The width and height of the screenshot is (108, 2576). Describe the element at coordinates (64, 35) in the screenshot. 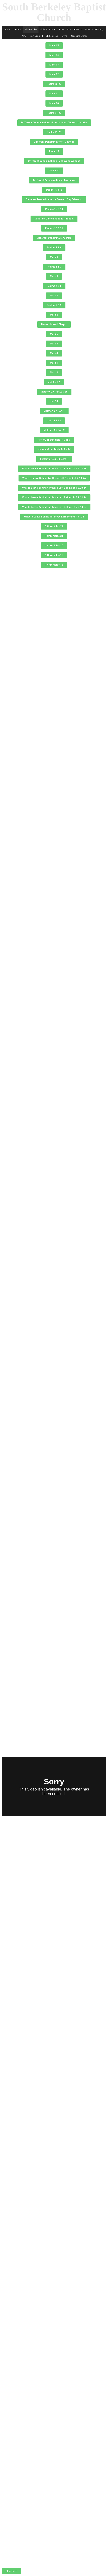

I see `Giving` at that location.